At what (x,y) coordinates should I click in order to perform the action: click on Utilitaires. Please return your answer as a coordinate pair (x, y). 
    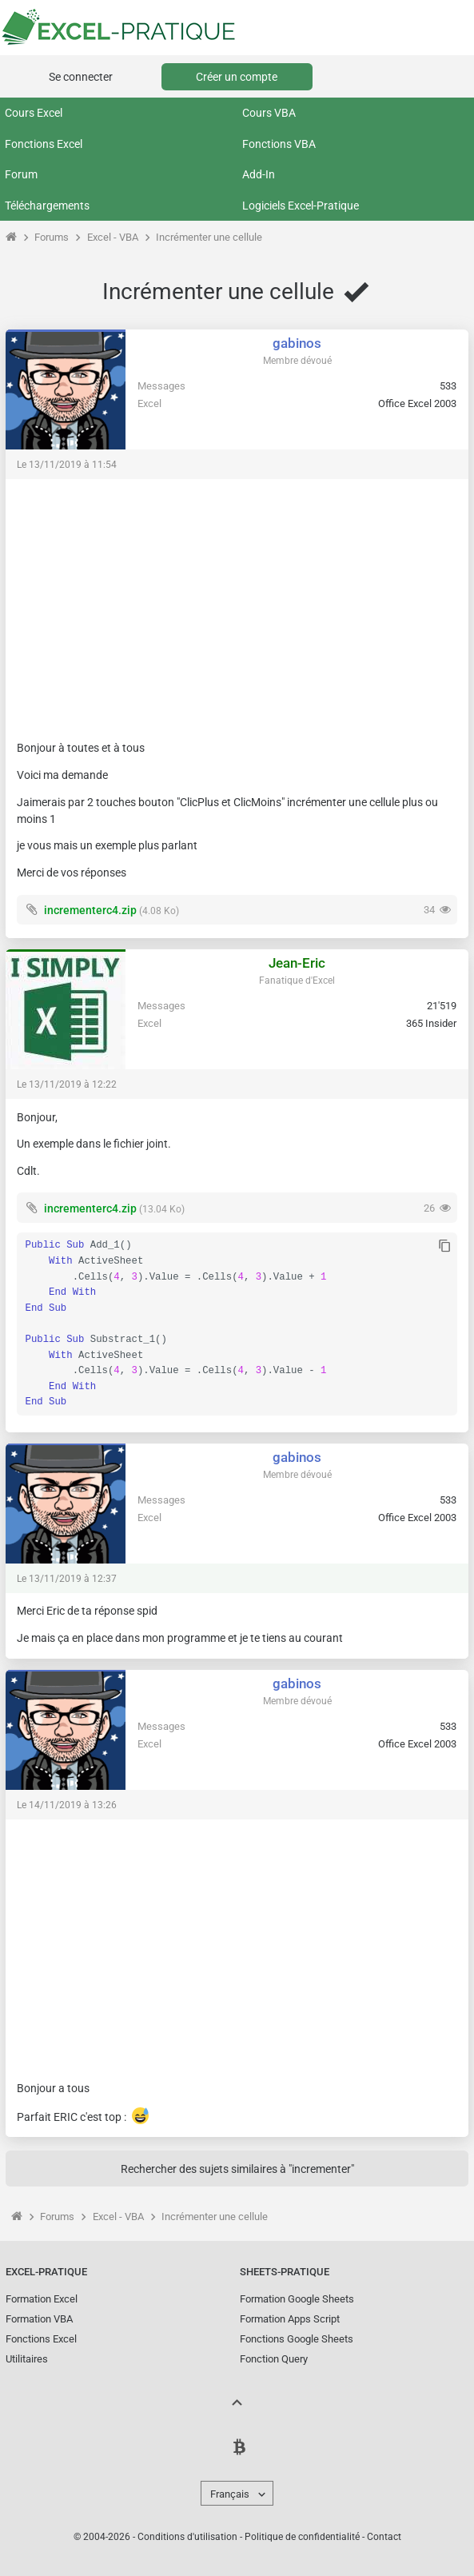
    Looking at the image, I should click on (27, 2359).